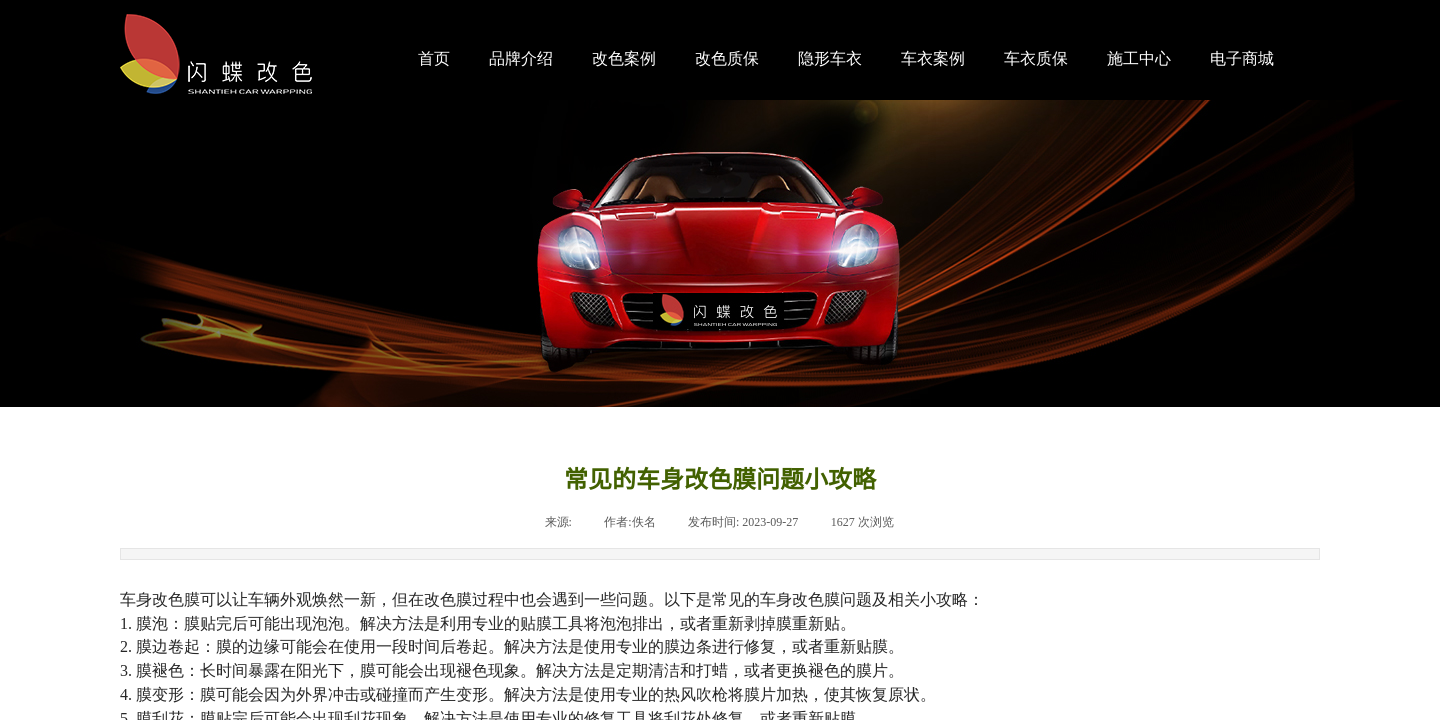  What do you see at coordinates (933, 58) in the screenshot?
I see `车衣案例` at bounding box center [933, 58].